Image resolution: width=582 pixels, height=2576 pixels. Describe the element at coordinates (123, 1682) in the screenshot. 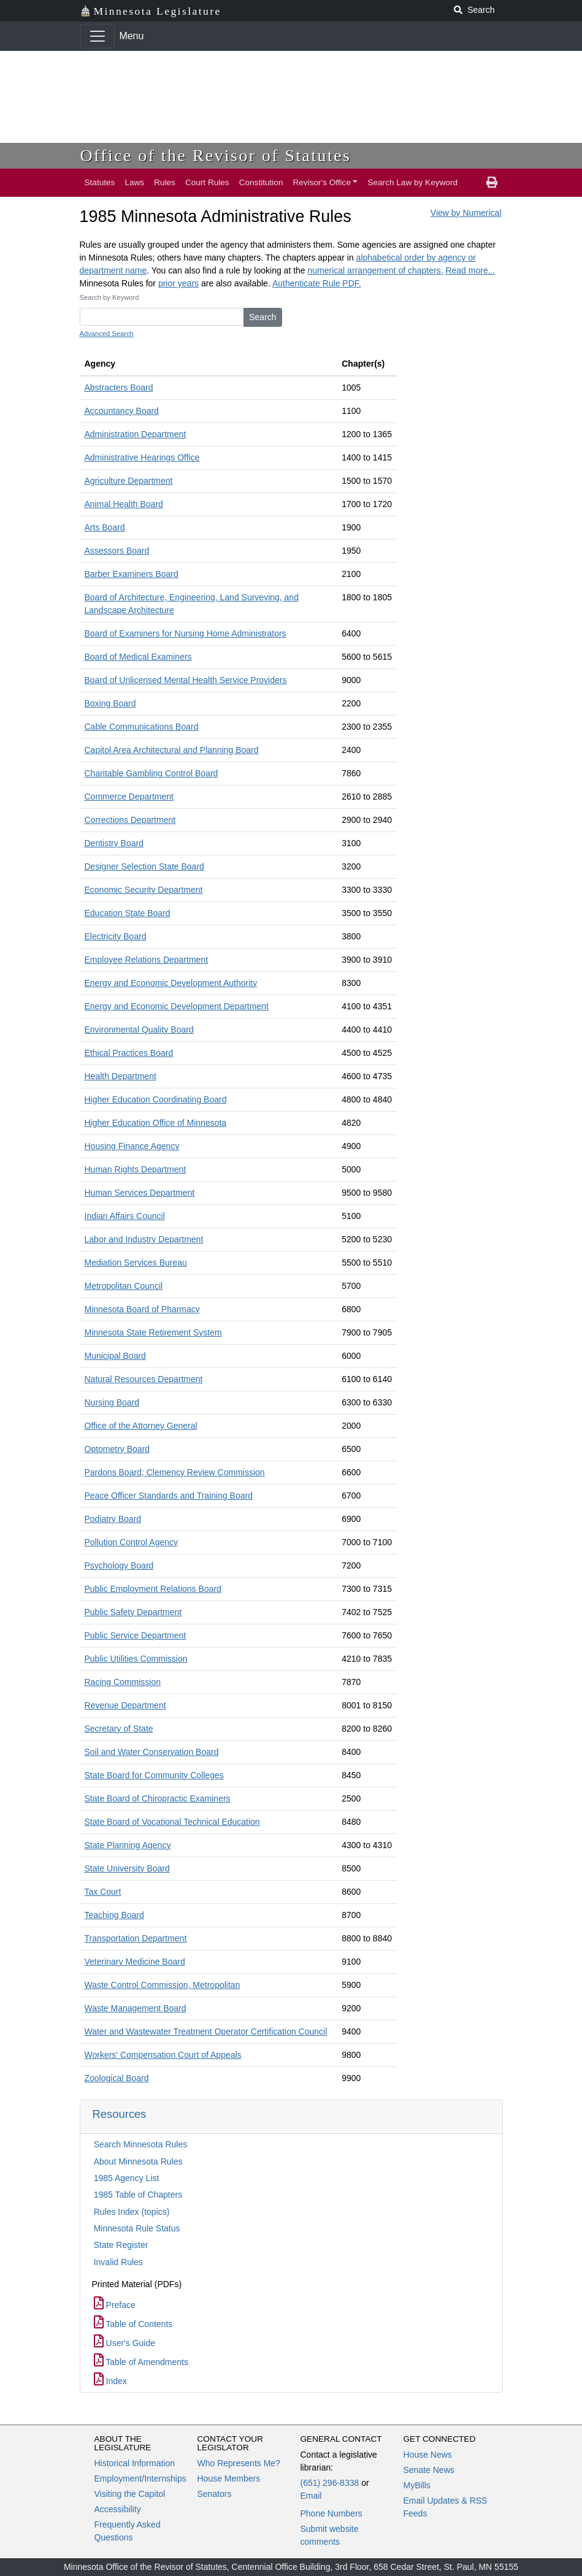

I see `Racing Commission` at that location.